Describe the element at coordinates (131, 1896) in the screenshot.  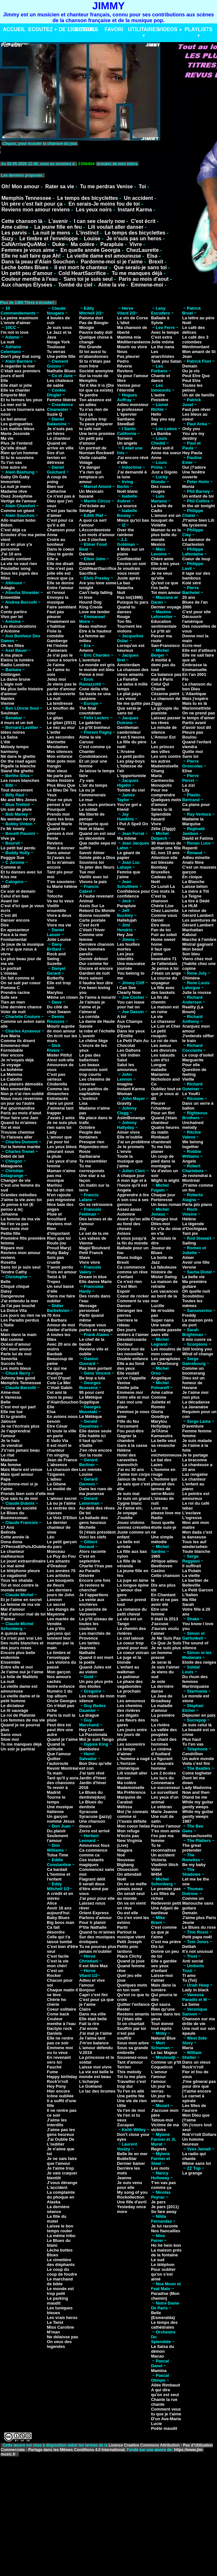
I see `On serait seul au monde` at that location.